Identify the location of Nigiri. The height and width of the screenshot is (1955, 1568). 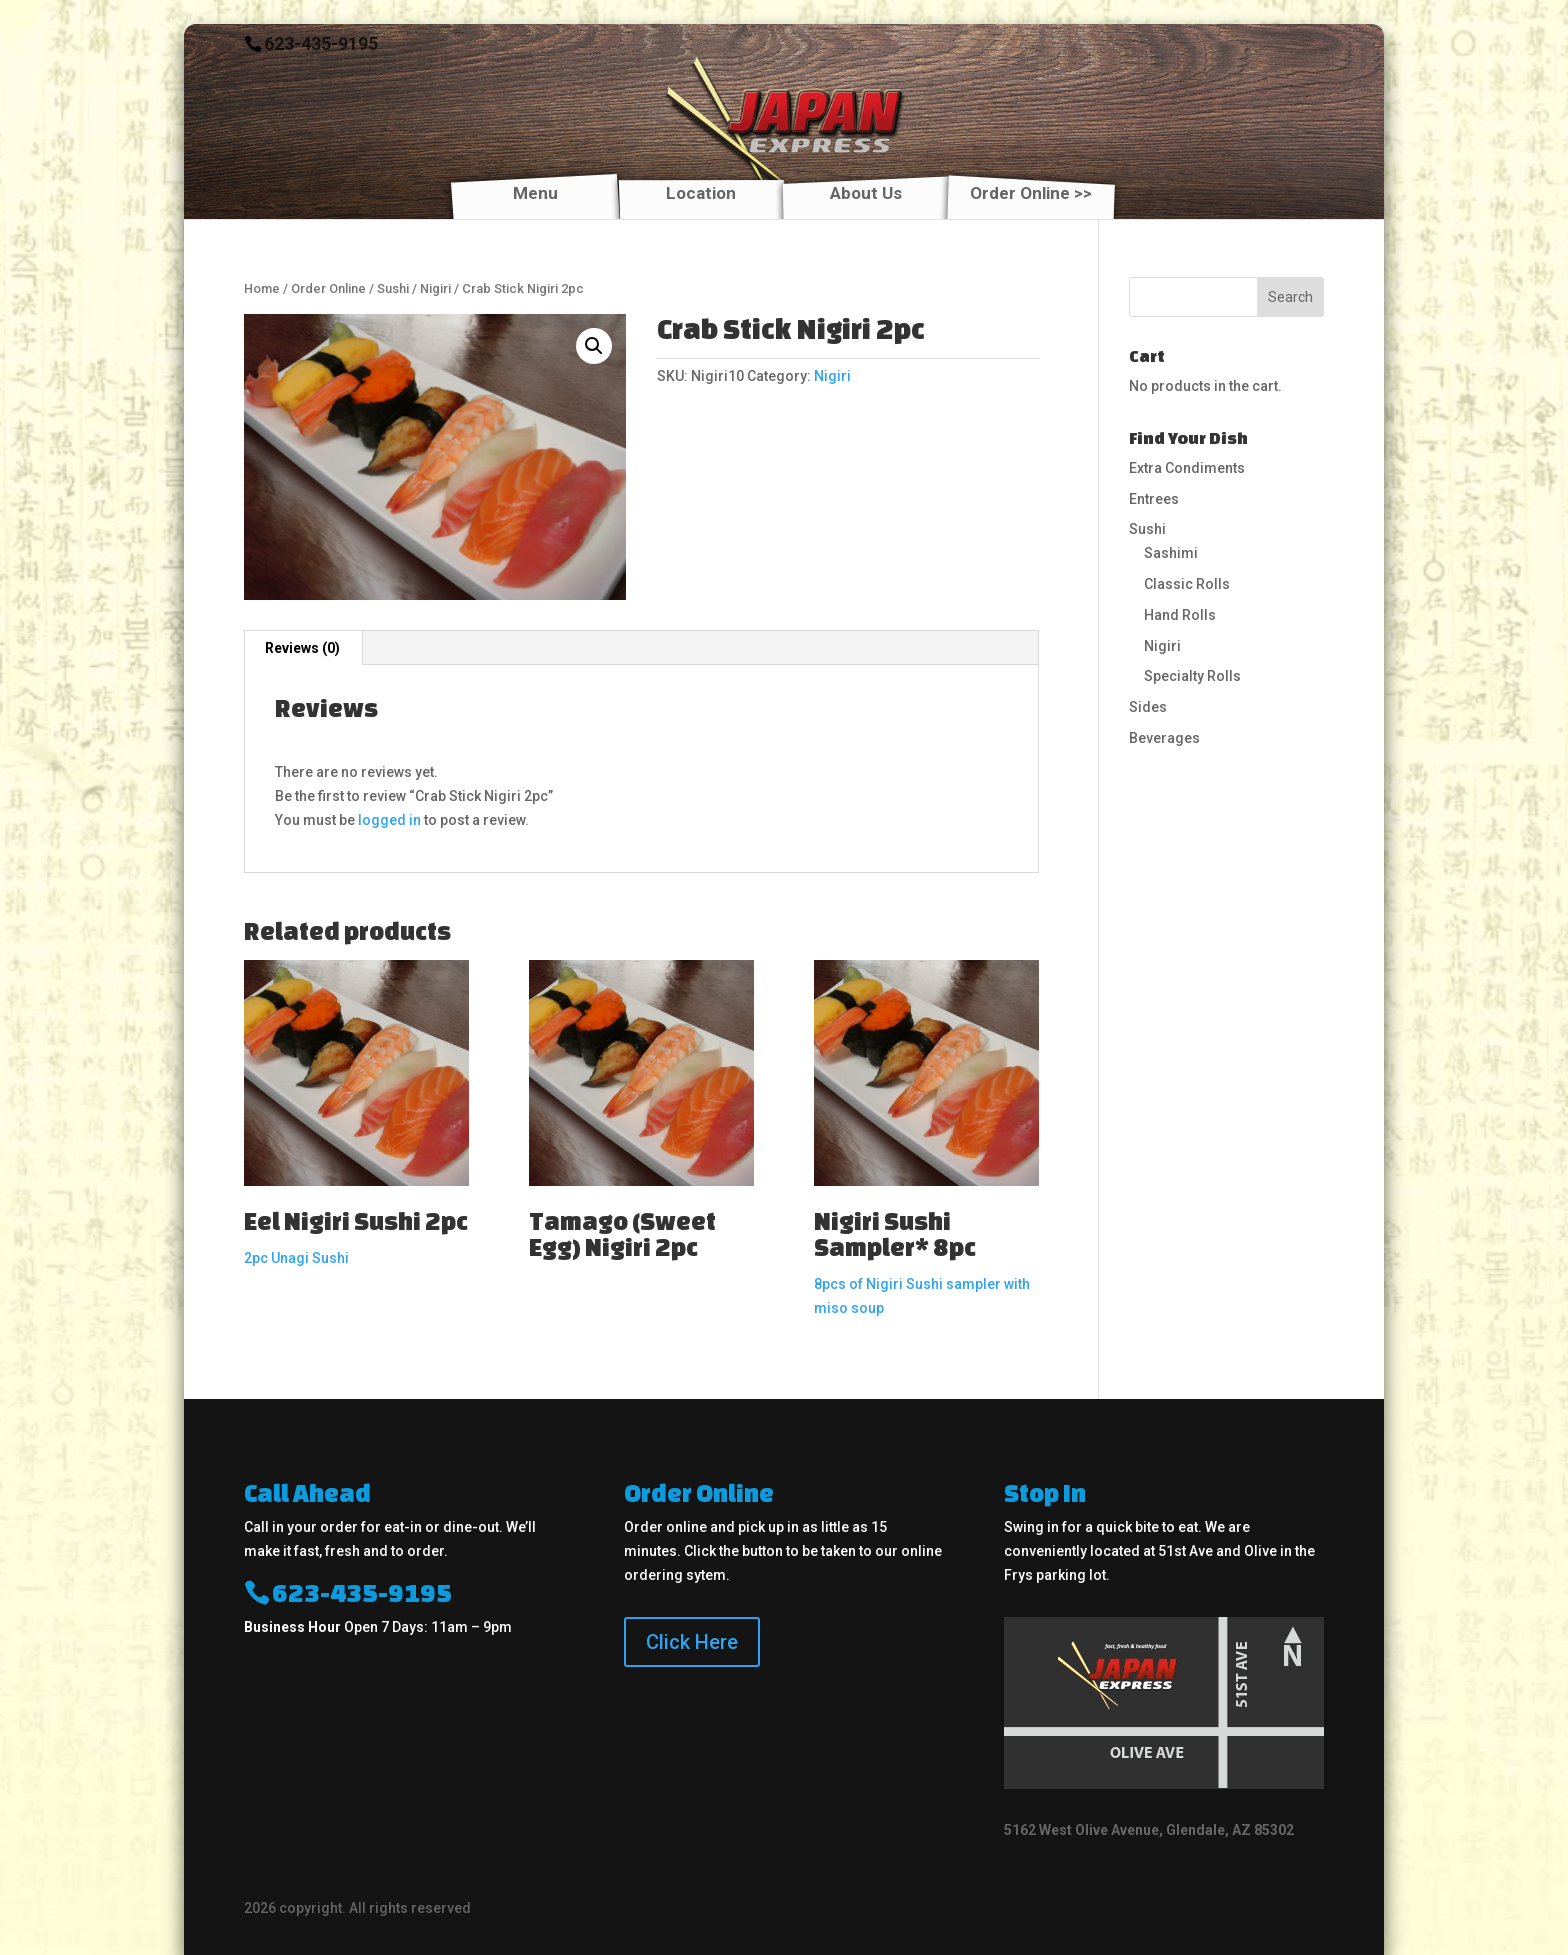
(435, 288).